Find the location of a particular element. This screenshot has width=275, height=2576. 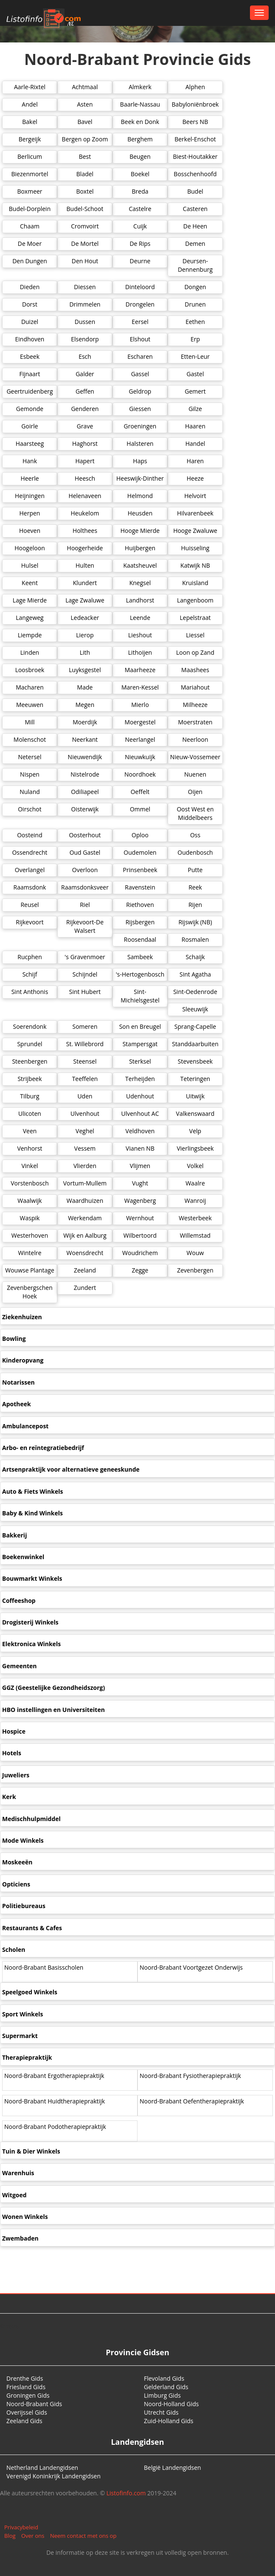

Oisterwijk is located at coordinates (85, 809).